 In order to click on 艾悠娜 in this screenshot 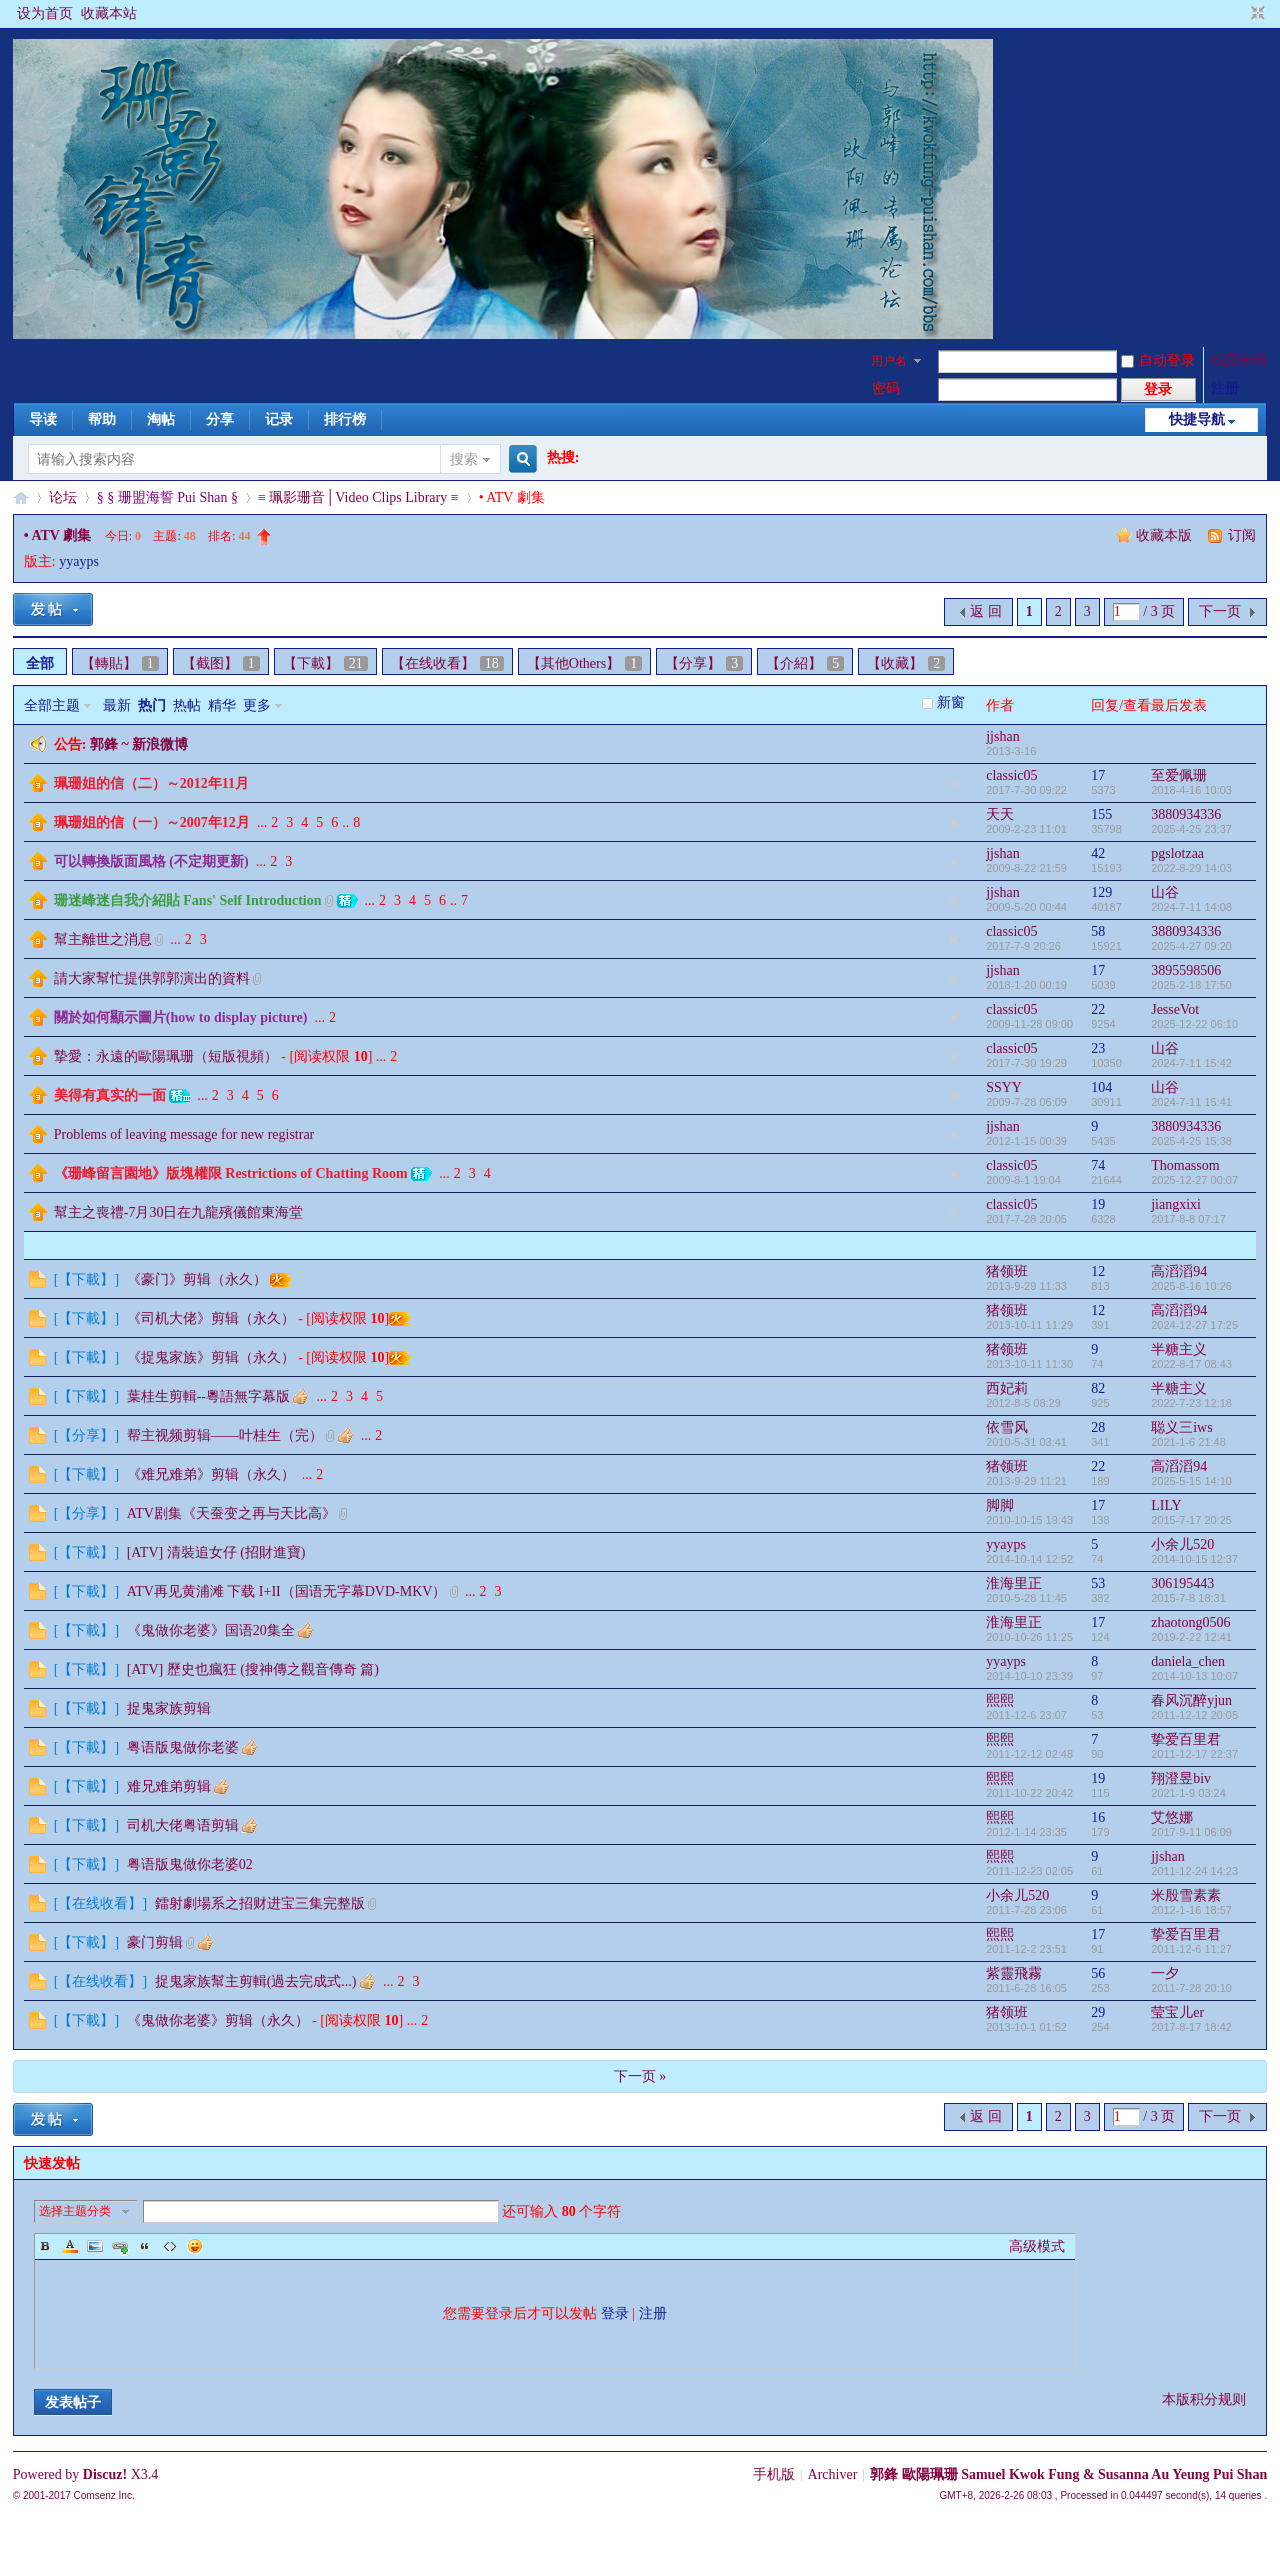, I will do `click(1172, 1817)`.